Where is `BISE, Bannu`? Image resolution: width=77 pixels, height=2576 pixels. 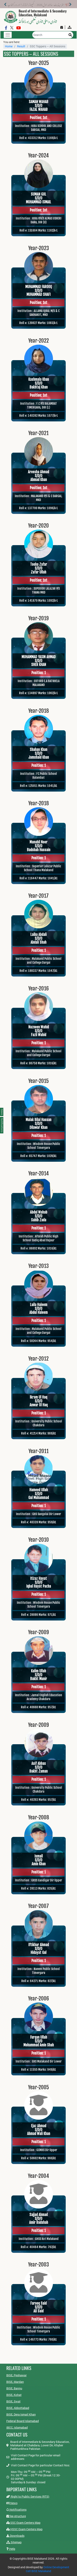 BISE, Bannu is located at coordinates (14, 2388).